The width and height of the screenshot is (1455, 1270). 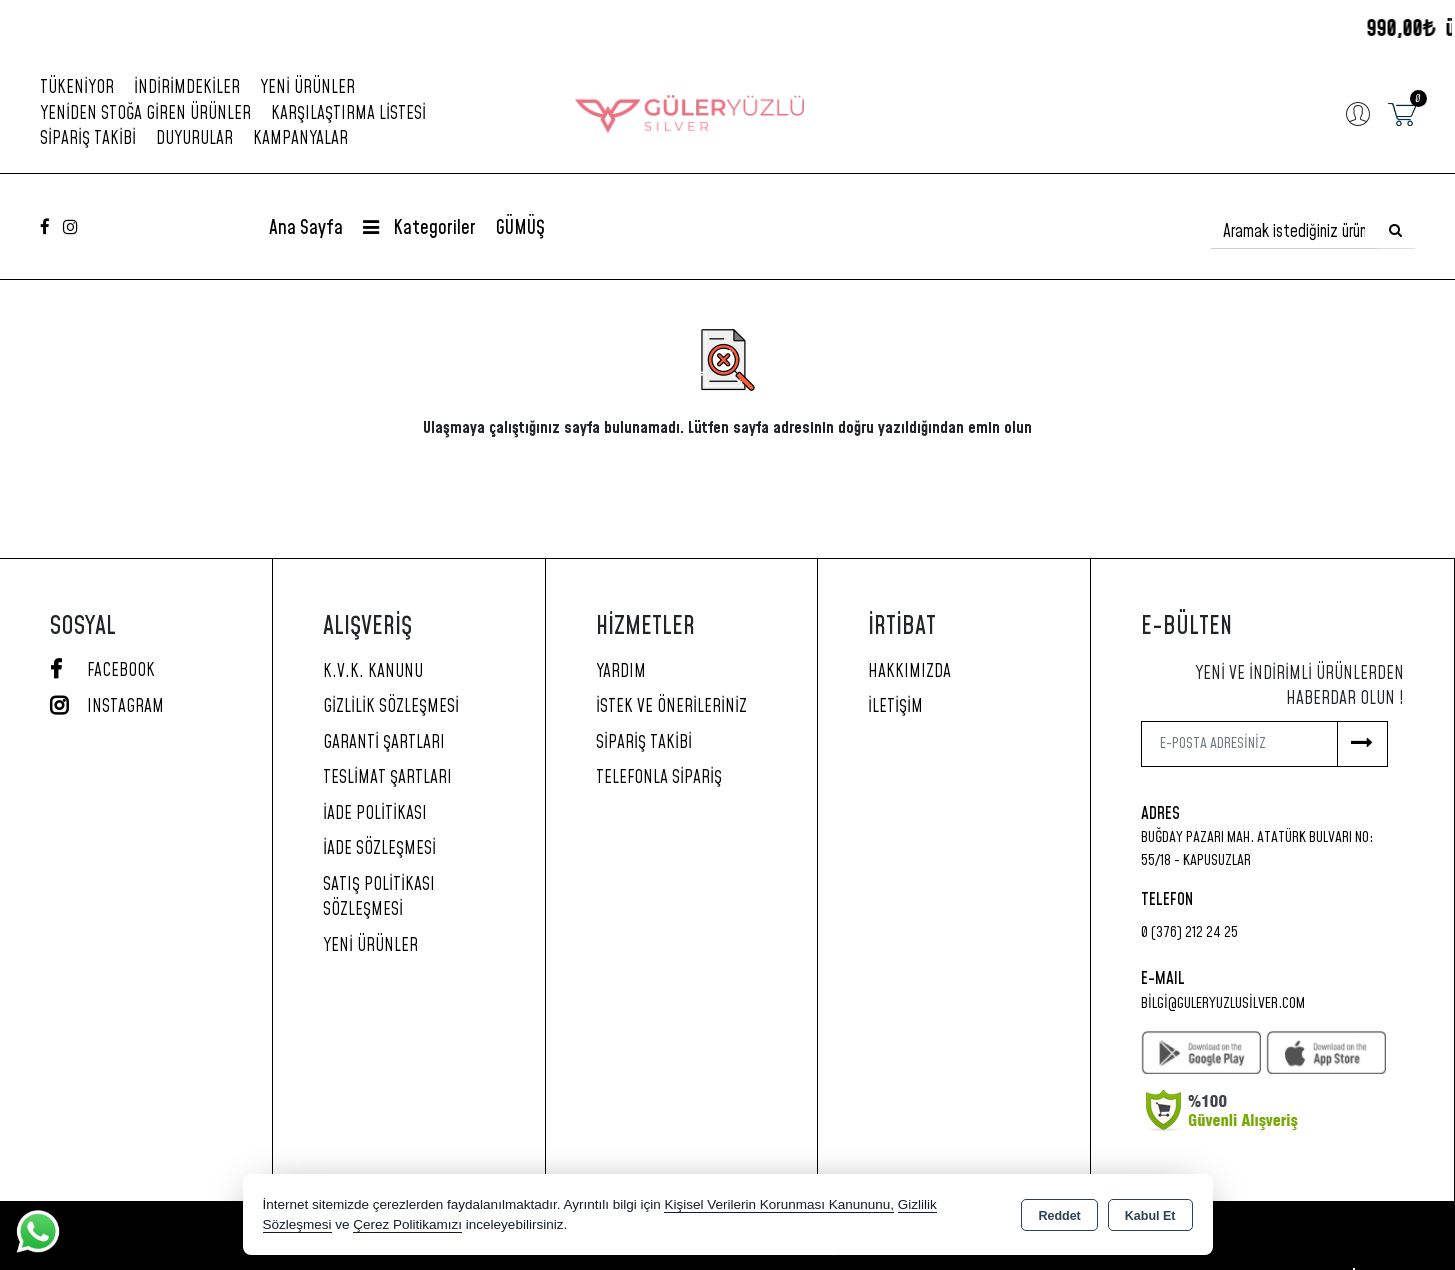 What do you see at coordinates (375, 814) in the screenshot?
I see `İade Politikası` at bounding box center [375, 814].